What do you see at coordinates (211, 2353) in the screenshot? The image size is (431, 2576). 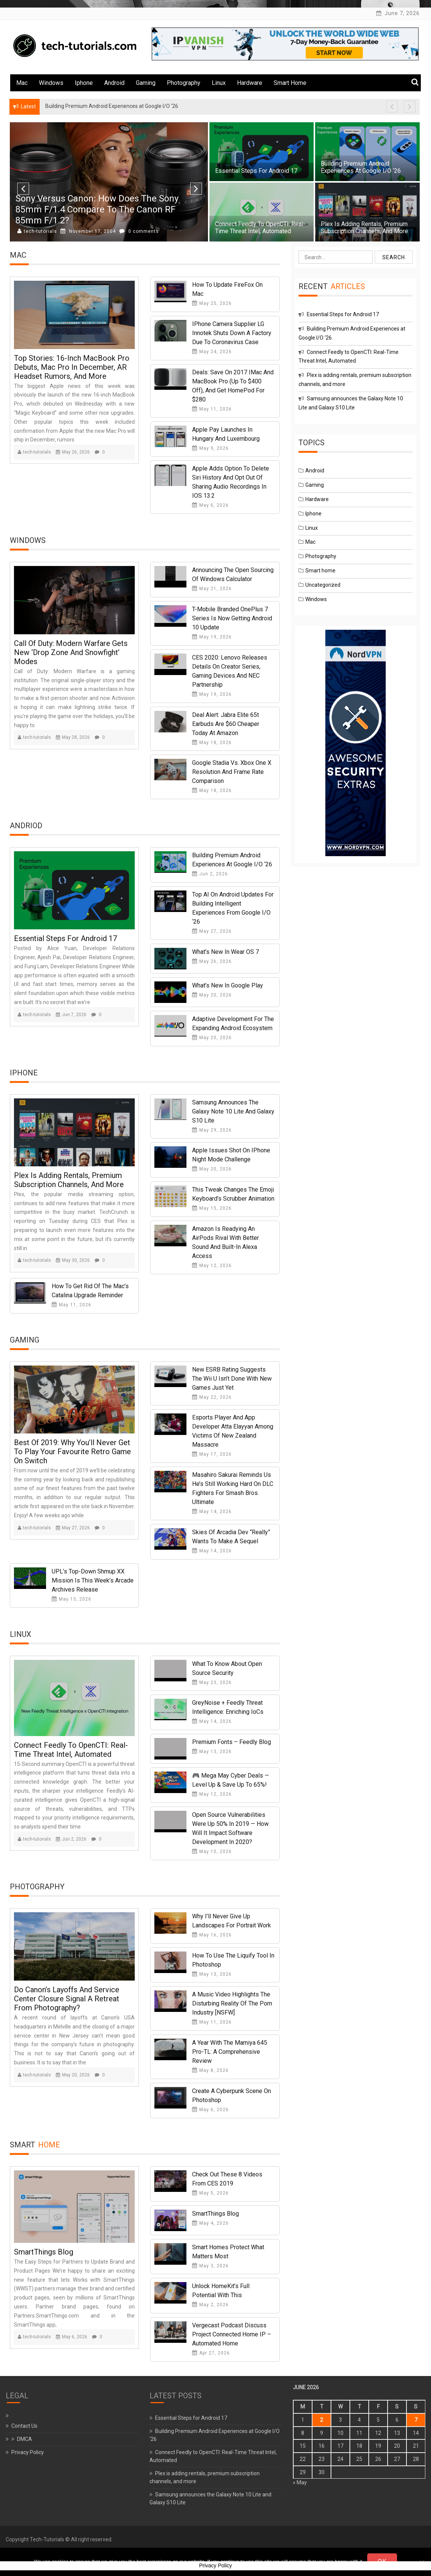 I see `Apr 27, 2026` at bounding box center [211, 2353].